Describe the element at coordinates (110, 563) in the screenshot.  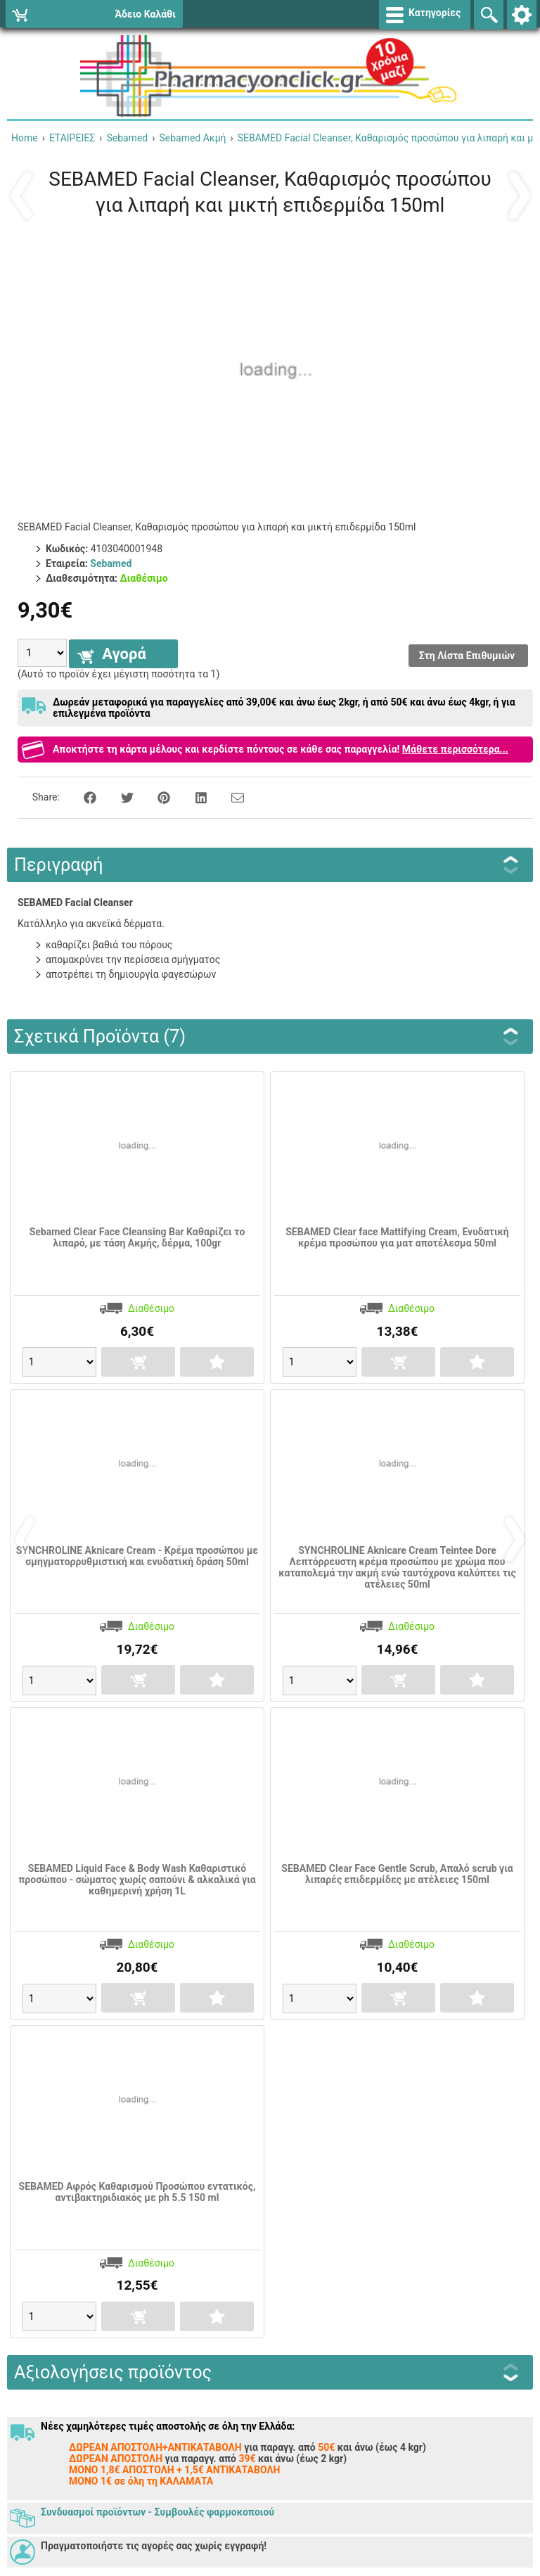
I see `Sebamed` at that location.